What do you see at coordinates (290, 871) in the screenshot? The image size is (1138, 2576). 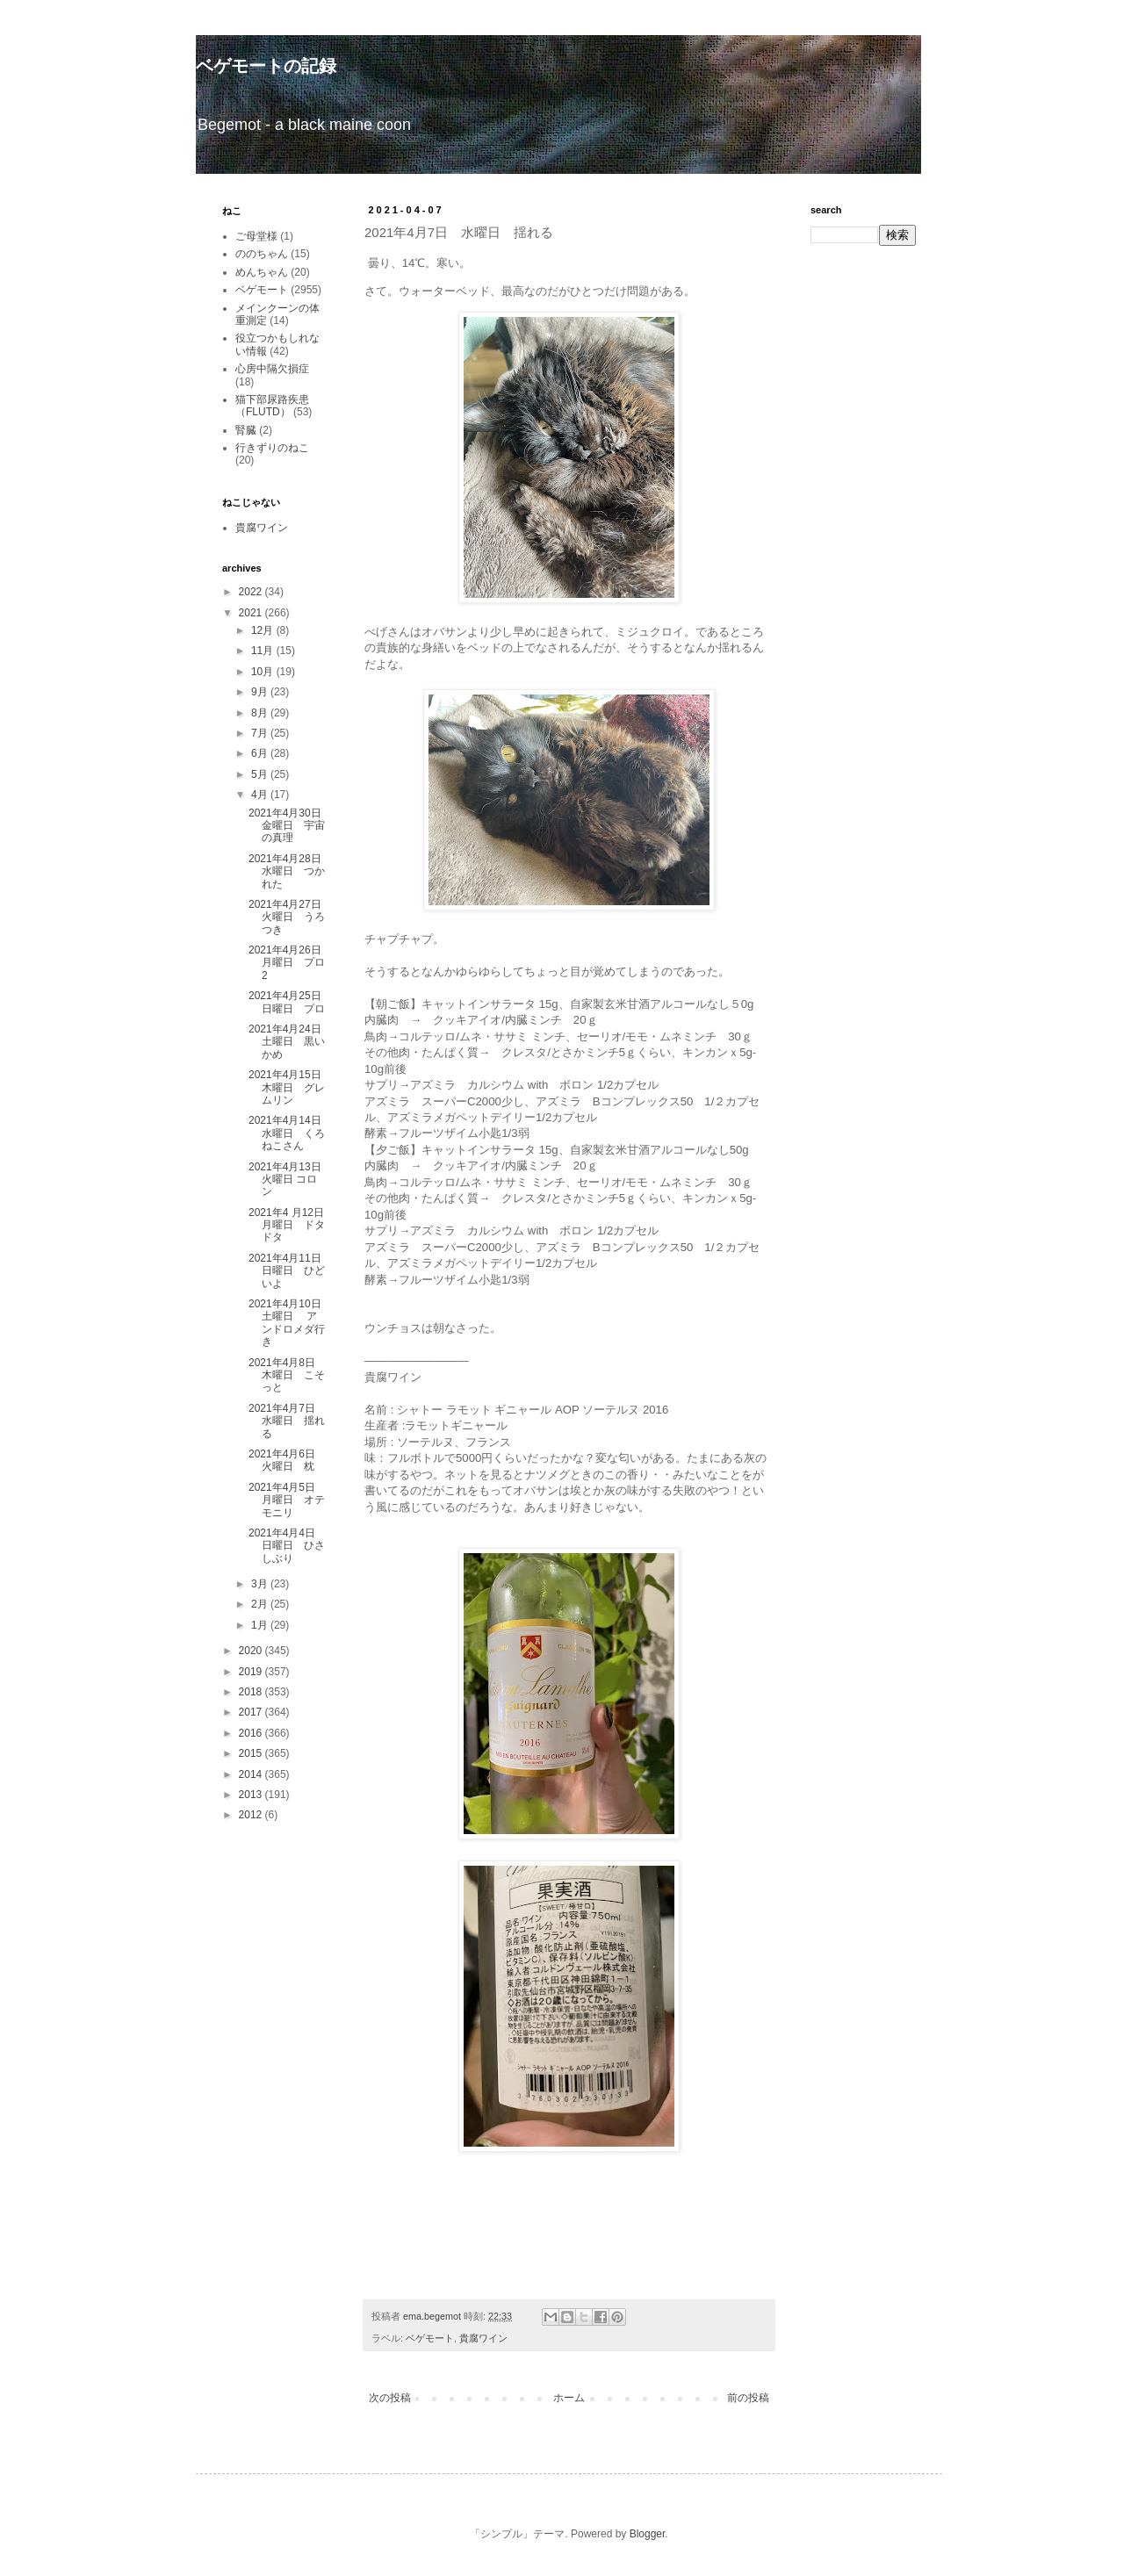 I see `2021年4月28日 水曜日 つかれた` at bounding box center [290, 871].